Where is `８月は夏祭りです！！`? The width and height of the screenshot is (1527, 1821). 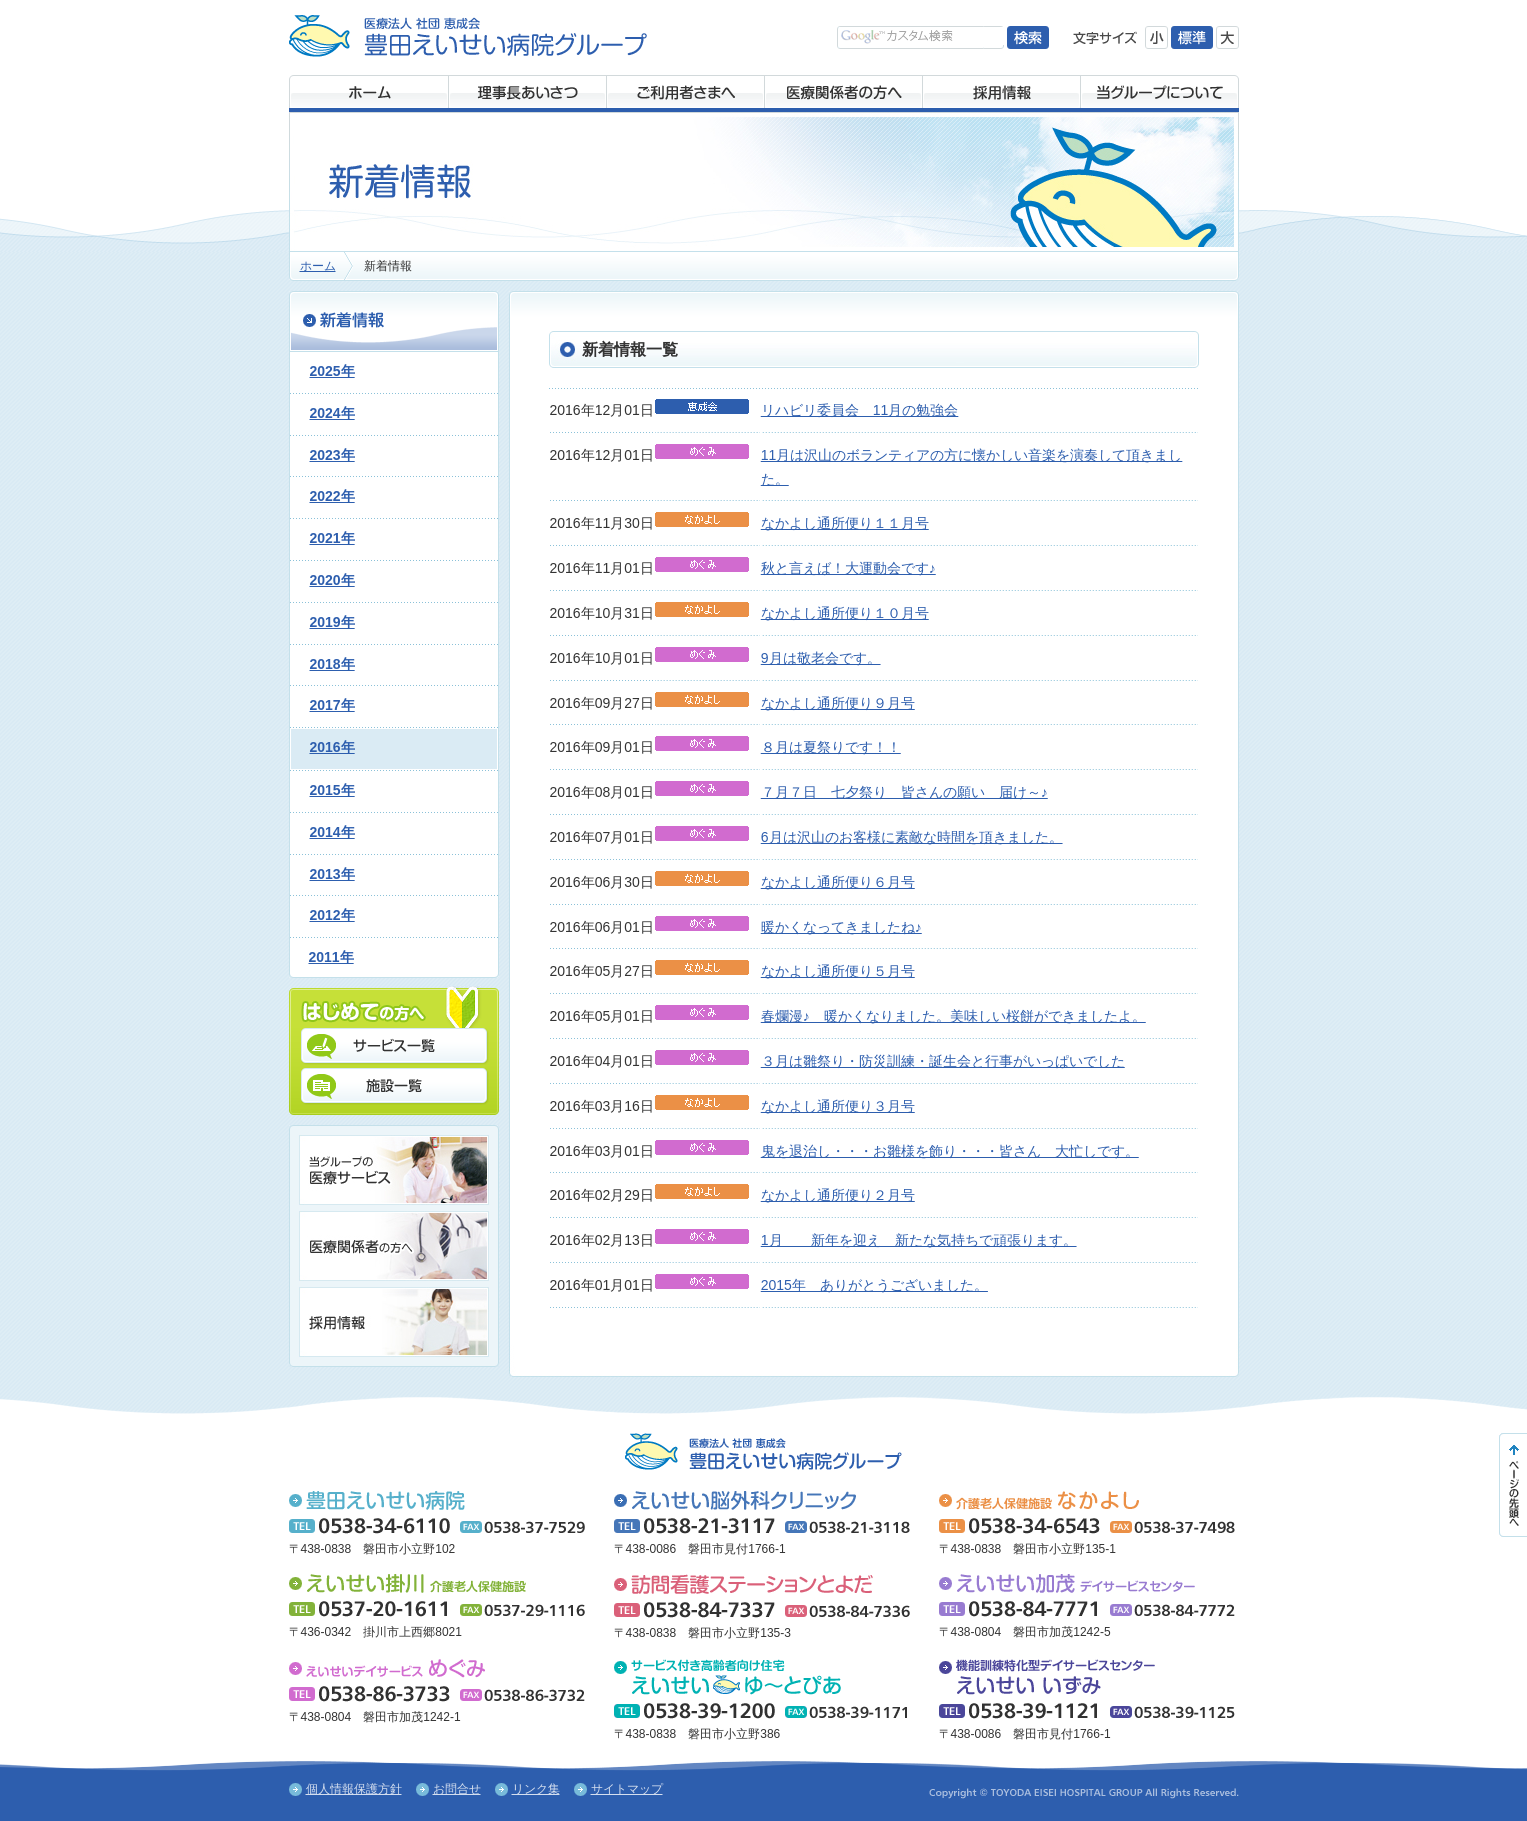
８月は夏祭りです！！ is located at coordinates (831, 747).